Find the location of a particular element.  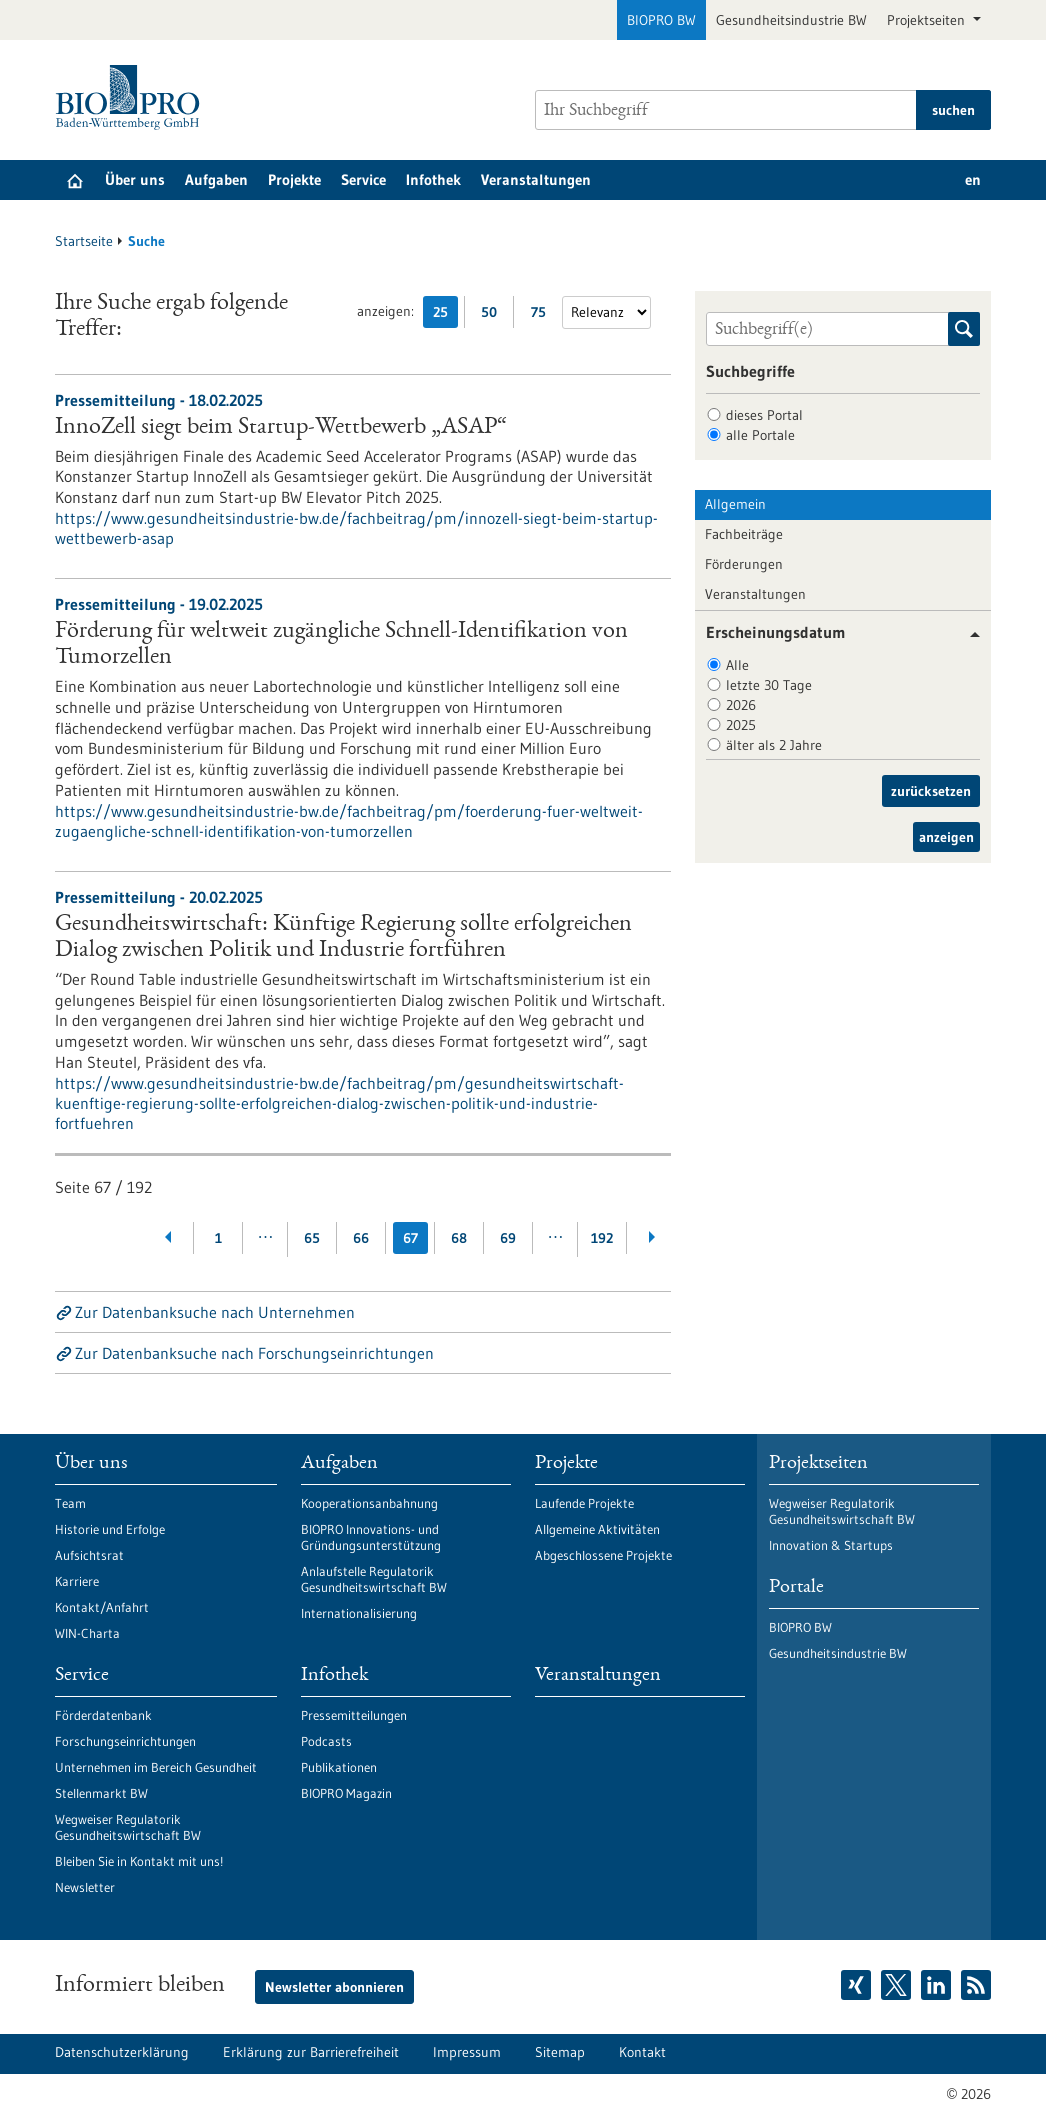

Innovation & Startups is located at coordinates (831, 1545).